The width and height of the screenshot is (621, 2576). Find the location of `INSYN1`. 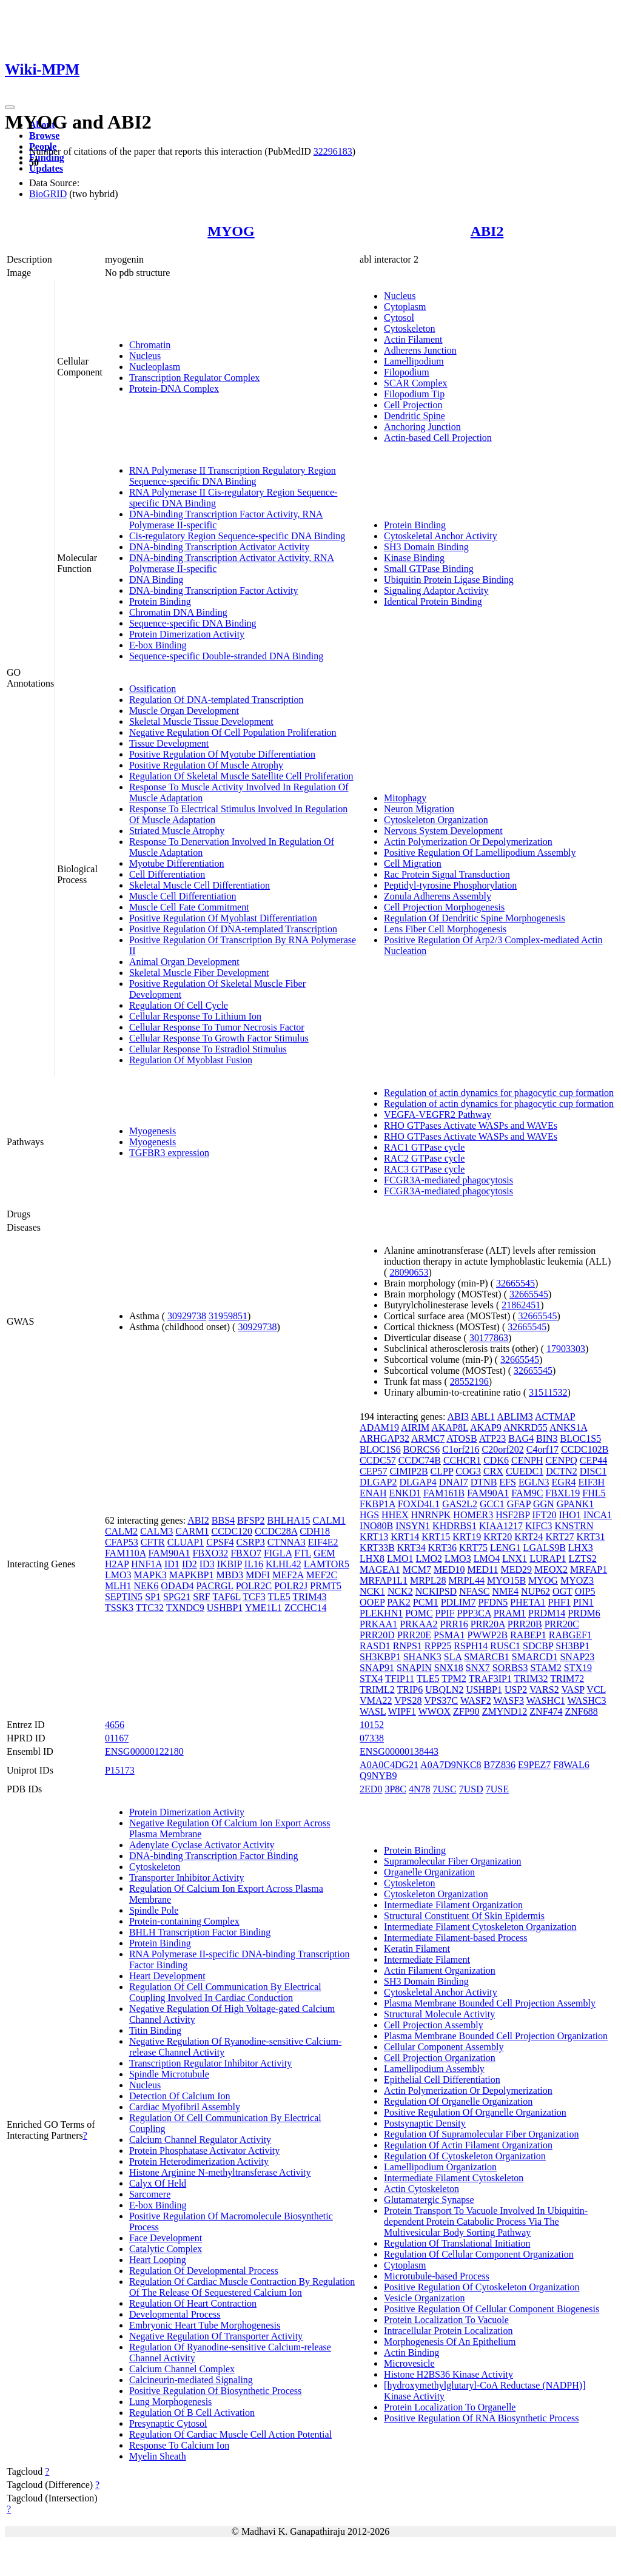

INSYN1 is located at coordinates (412, 1526).